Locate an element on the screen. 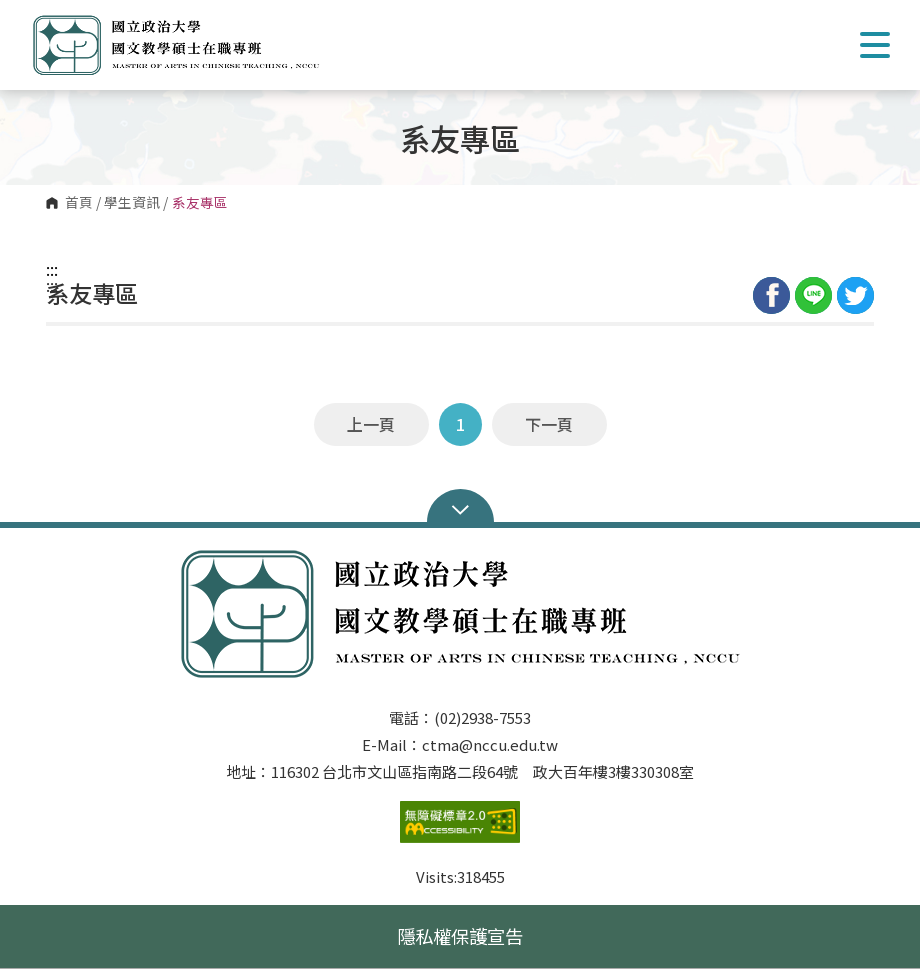 The height and width of the screenshot is (969, 920). Show/Hide Right Push Menu is located at coordinates (875, 45).